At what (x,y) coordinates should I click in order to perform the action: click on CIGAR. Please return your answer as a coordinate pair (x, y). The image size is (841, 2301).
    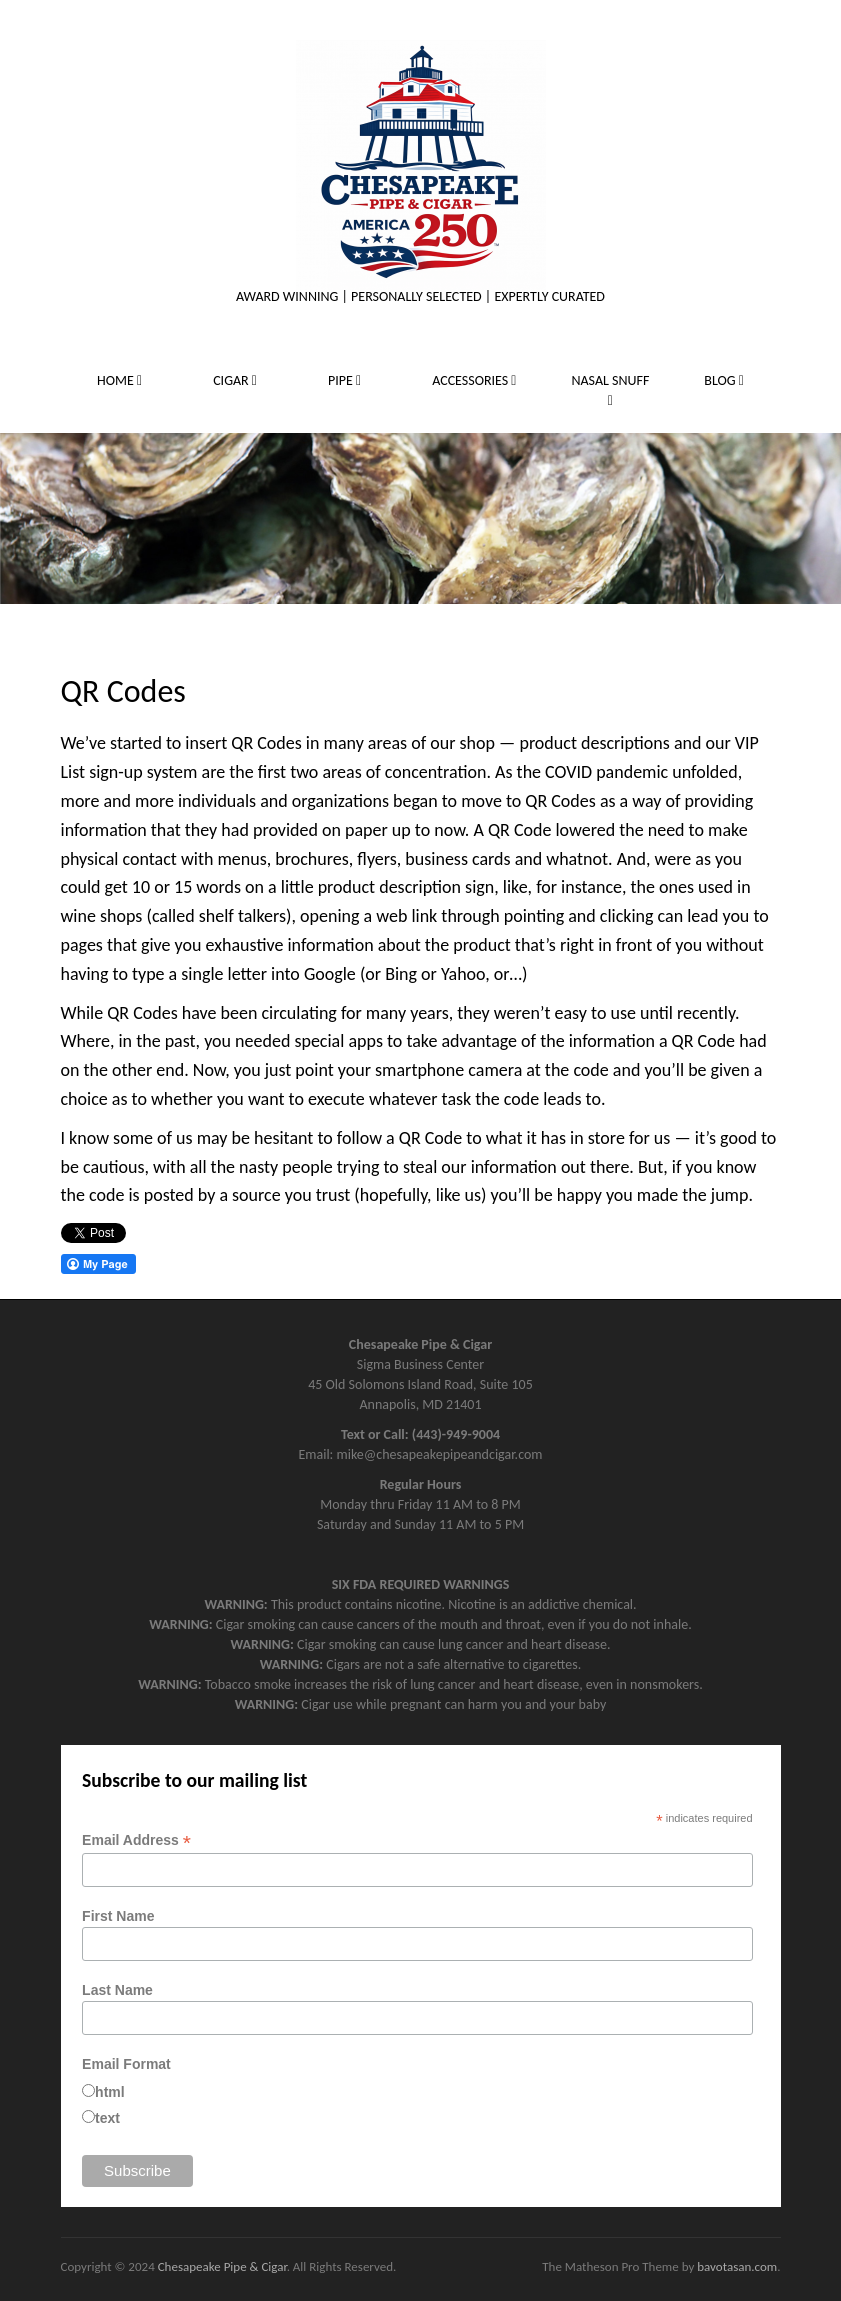
    Looking at the image, I should click on (235, 380).